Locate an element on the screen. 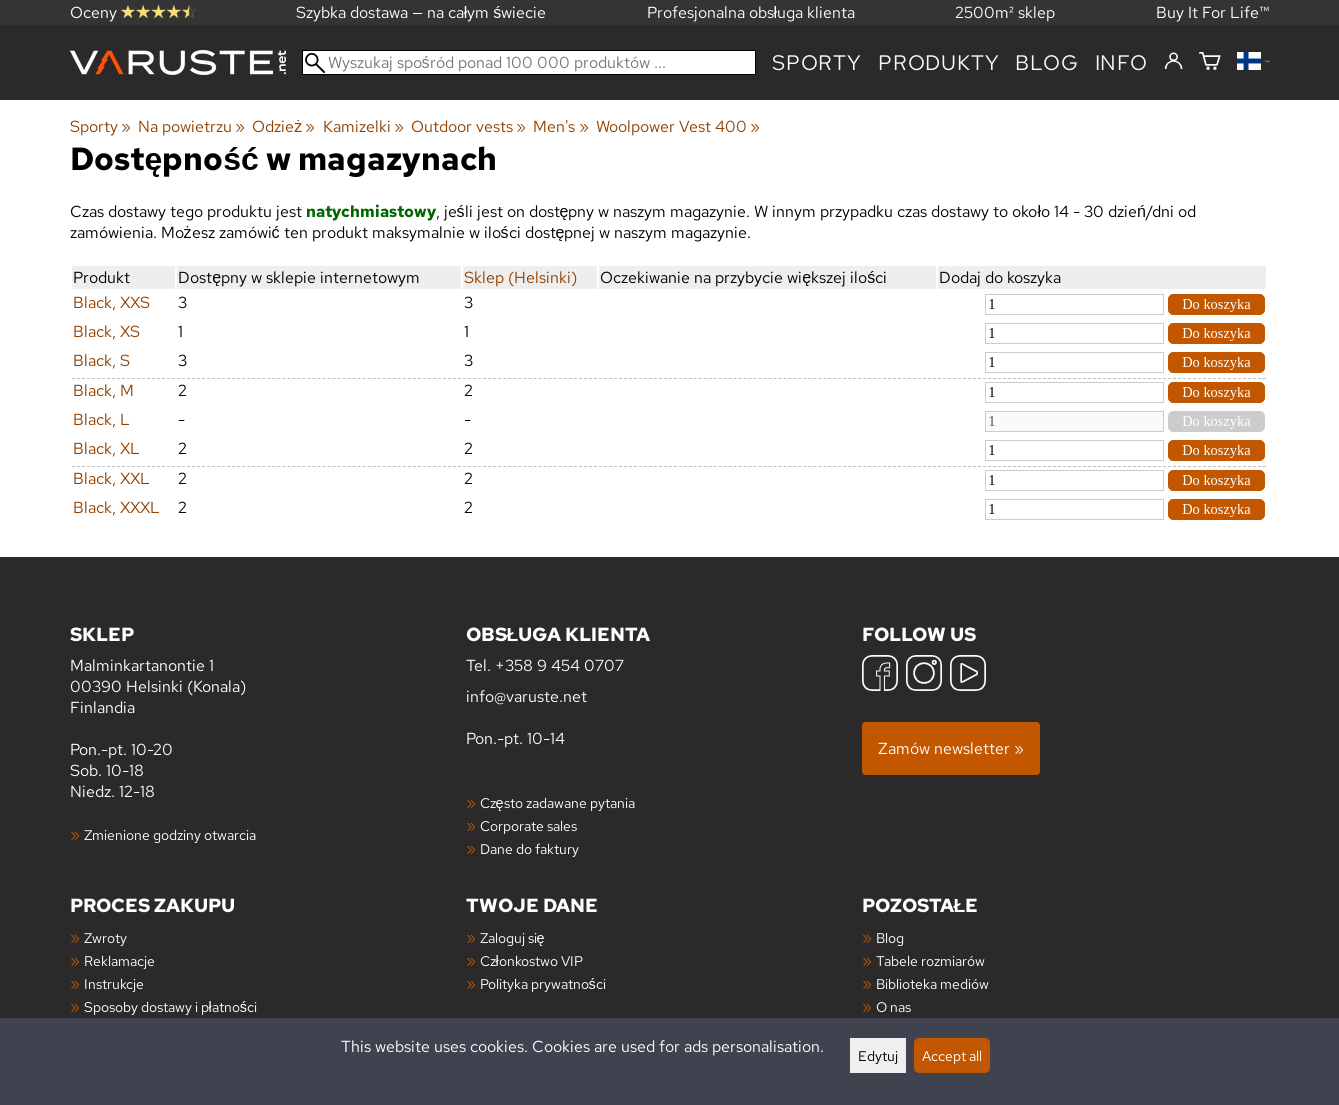  Black, XXXL is located at coordinates (116, 507).